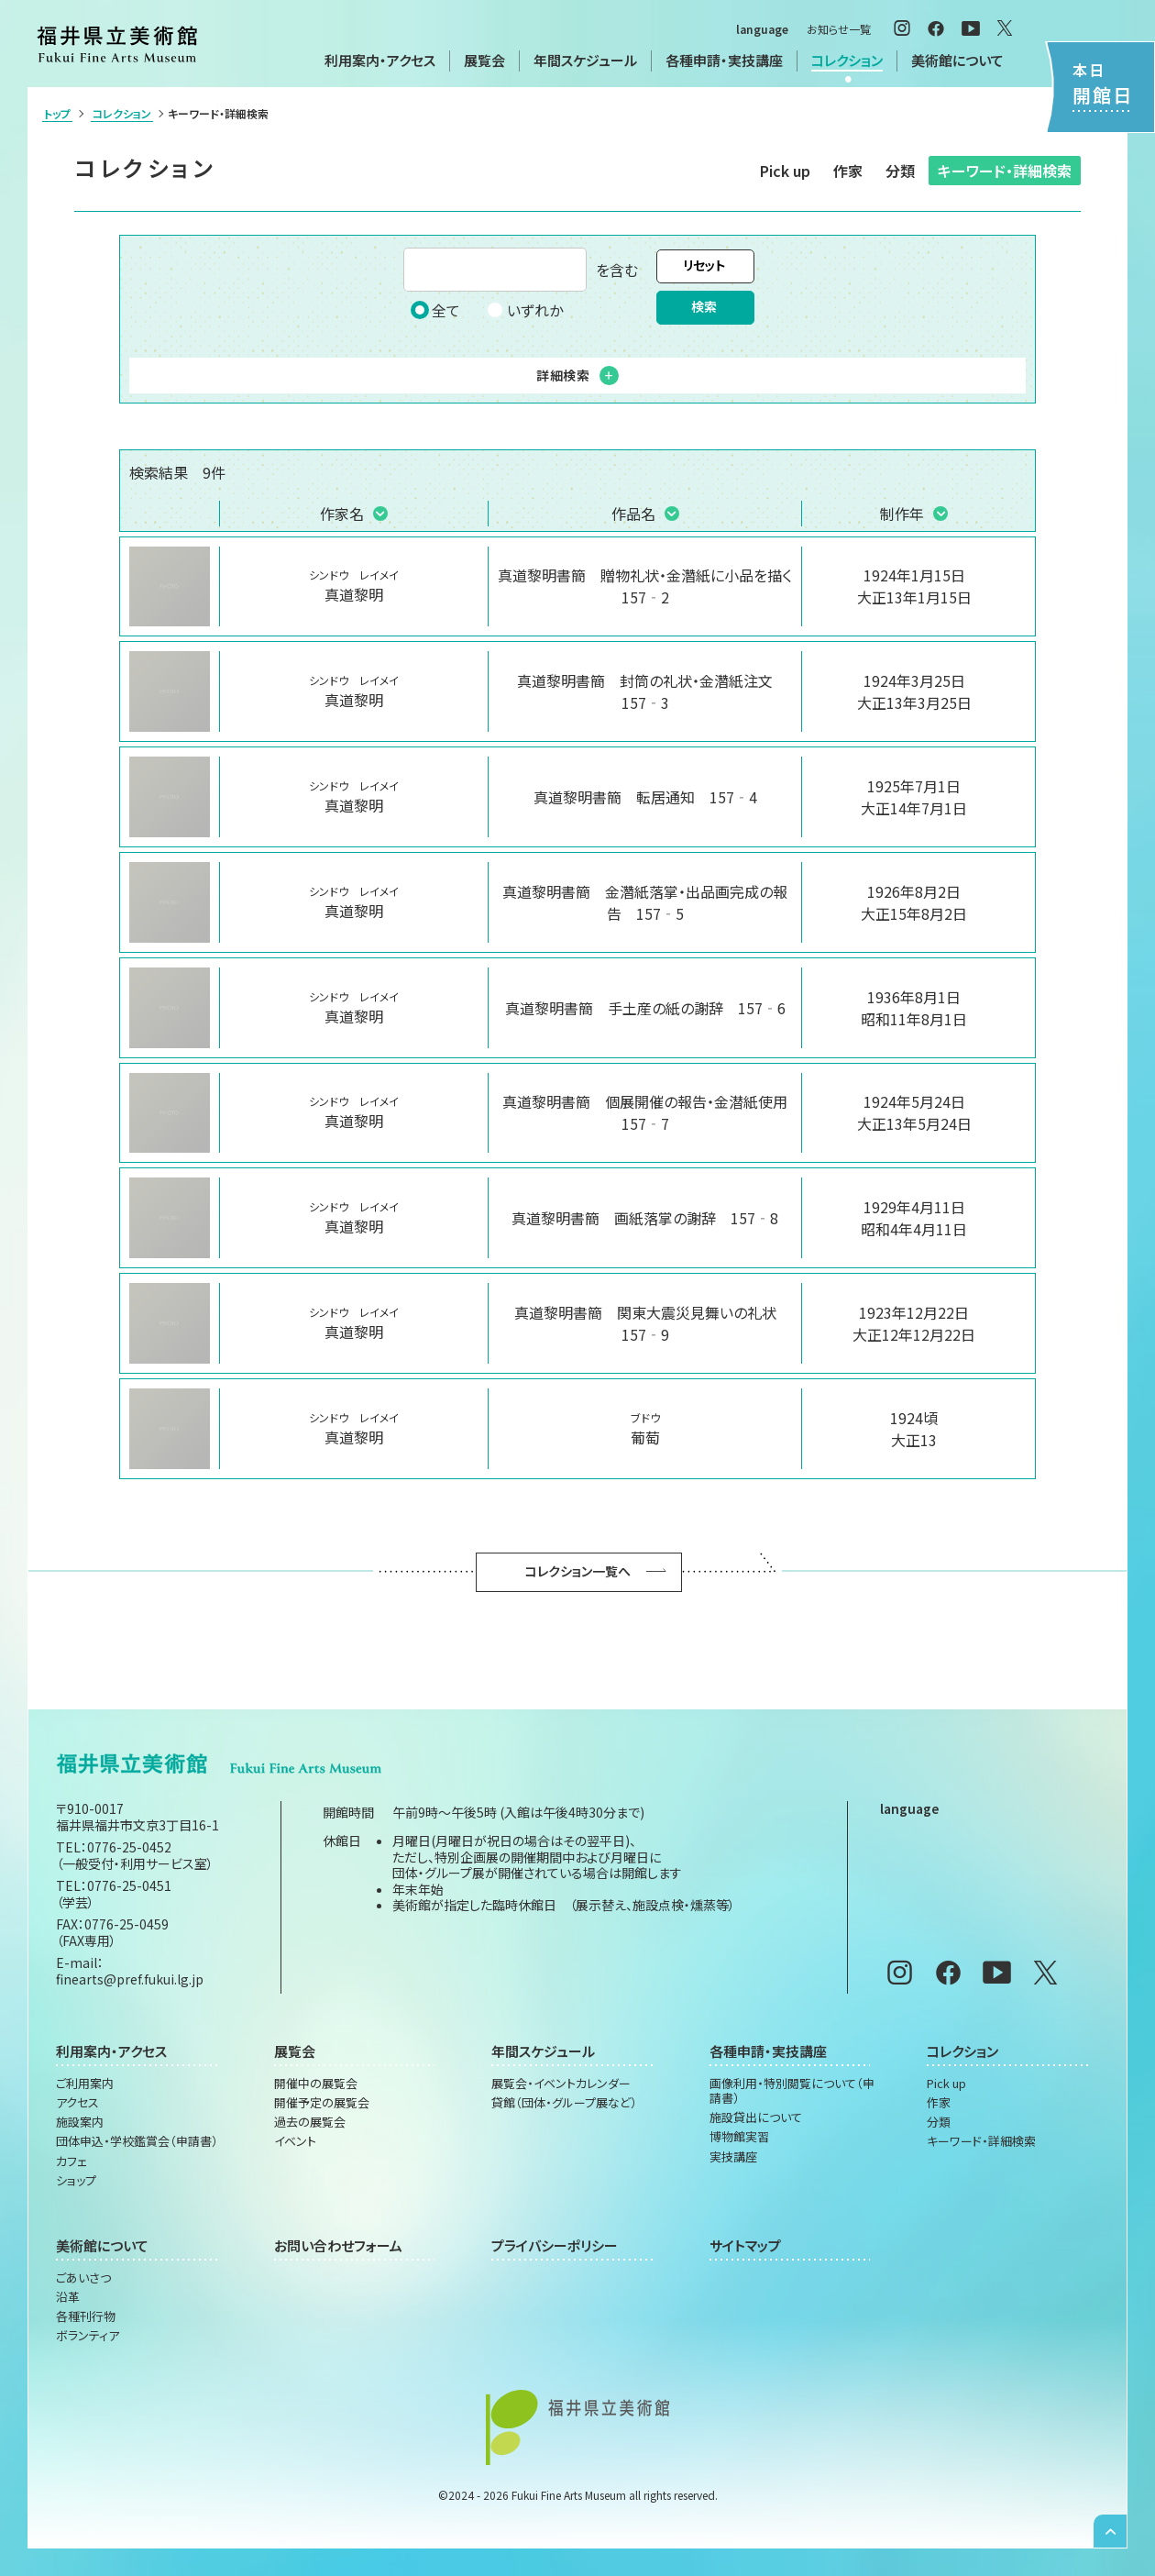 This screenshot has height=2576, width=1155. I want to click on イベント, so click(295, 2141).